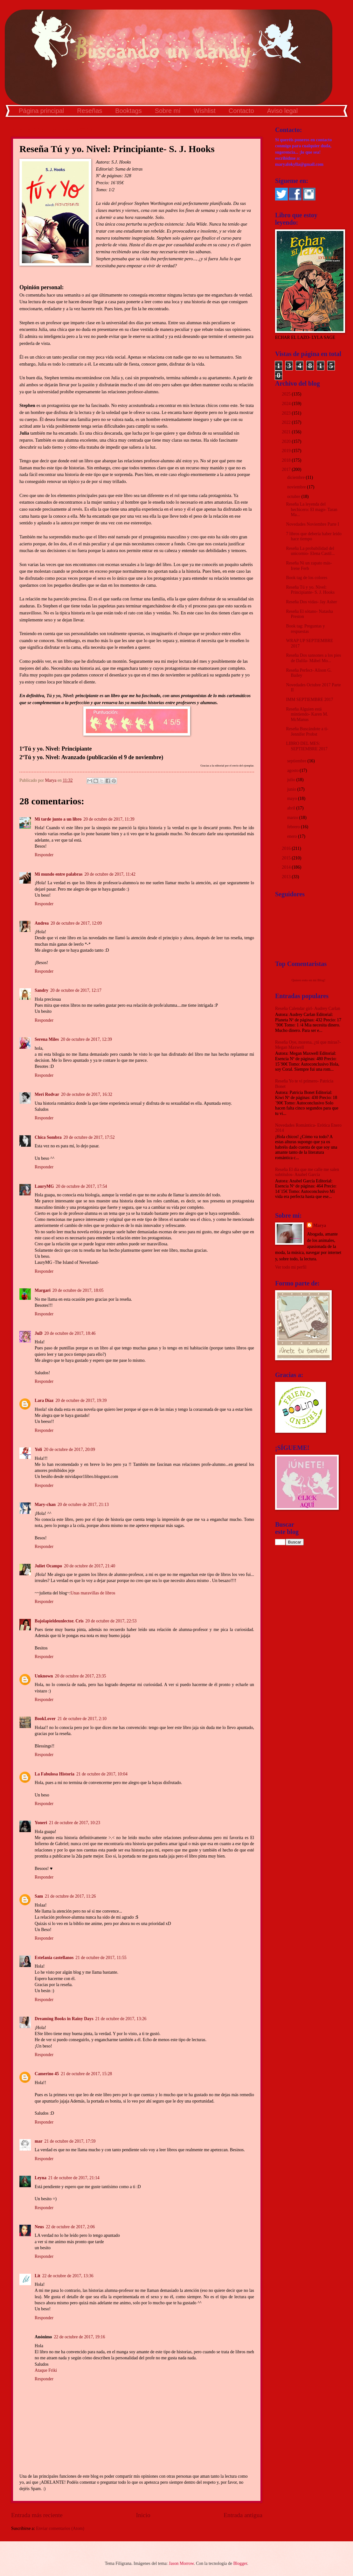 This screenshot has width=353, height=2576. I want to click on 20 de octubre de 2017, 12:39, so click(86, 1039).